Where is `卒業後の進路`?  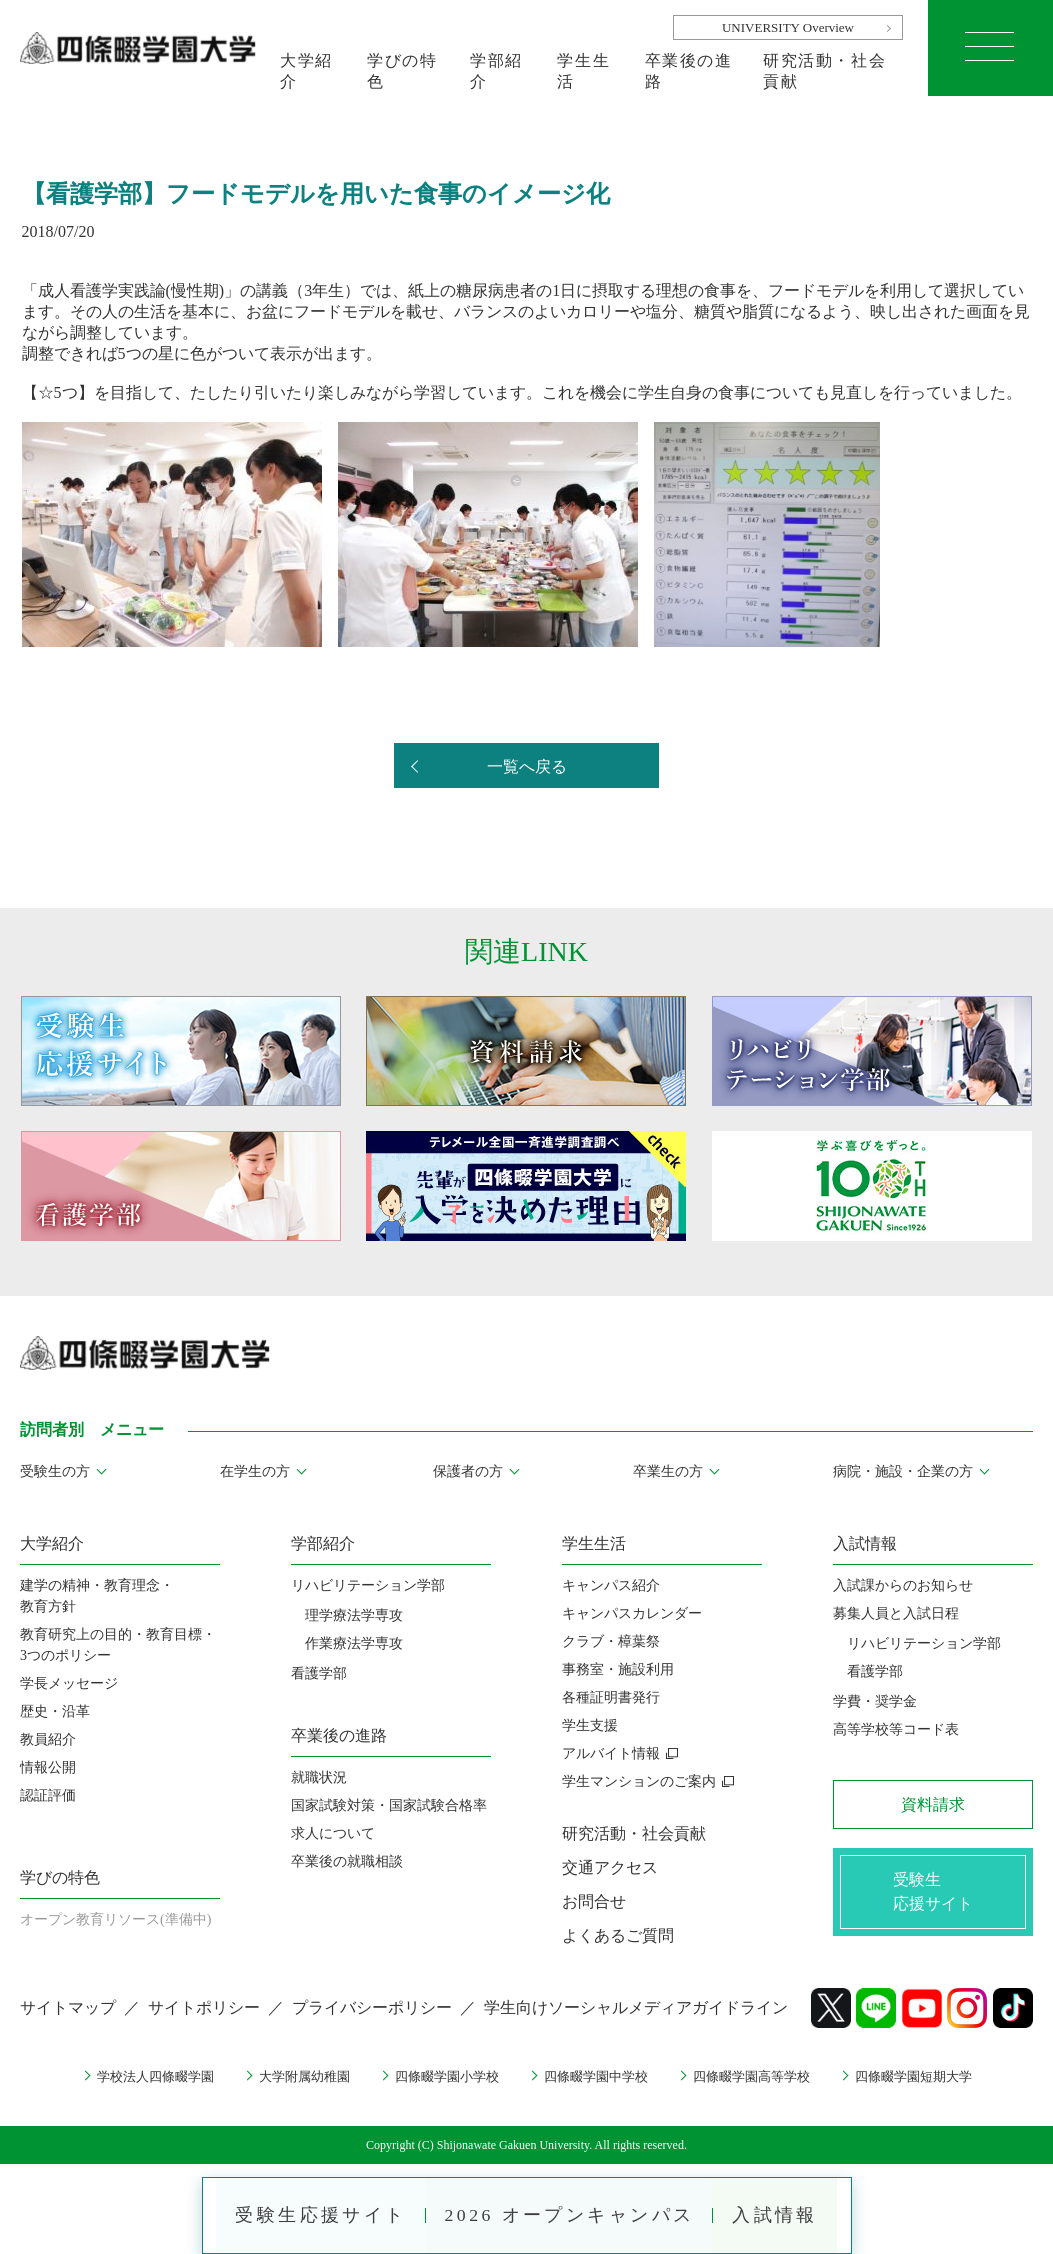 卒業後の進路 is located at coordinates (689, 71).